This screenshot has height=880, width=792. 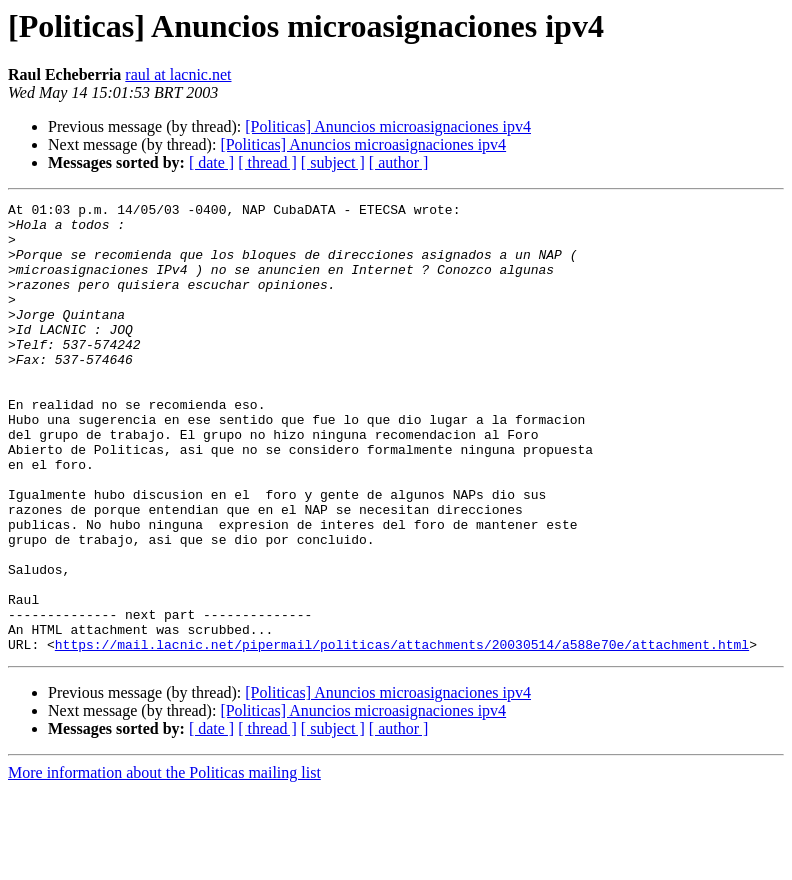 What do you see at coordinates (178, 74) in the screenshot?
I see `raul at lacnic.net` at bounding box center [178, 74].